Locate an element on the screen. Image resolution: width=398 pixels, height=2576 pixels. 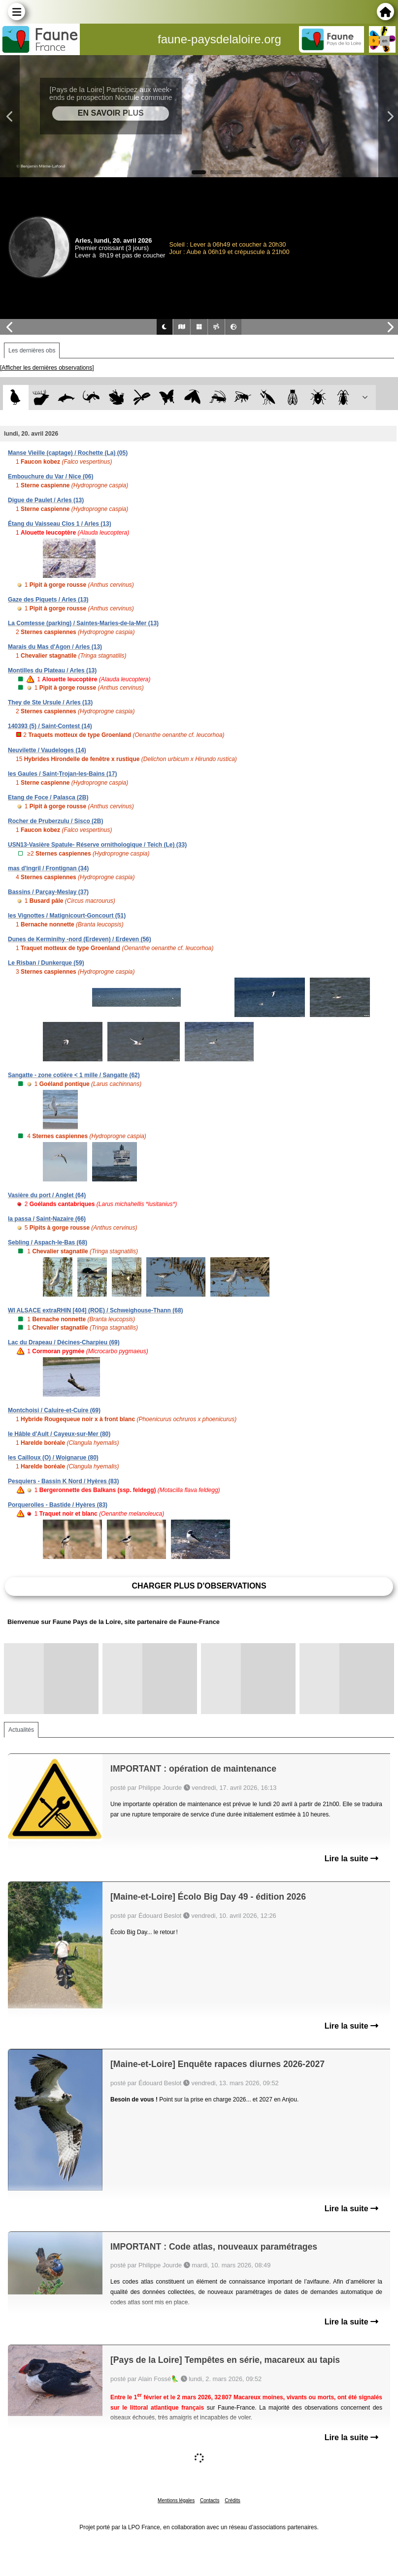
la passa / Saint-Nazaire (66) is located at coordinates (47, 1218).